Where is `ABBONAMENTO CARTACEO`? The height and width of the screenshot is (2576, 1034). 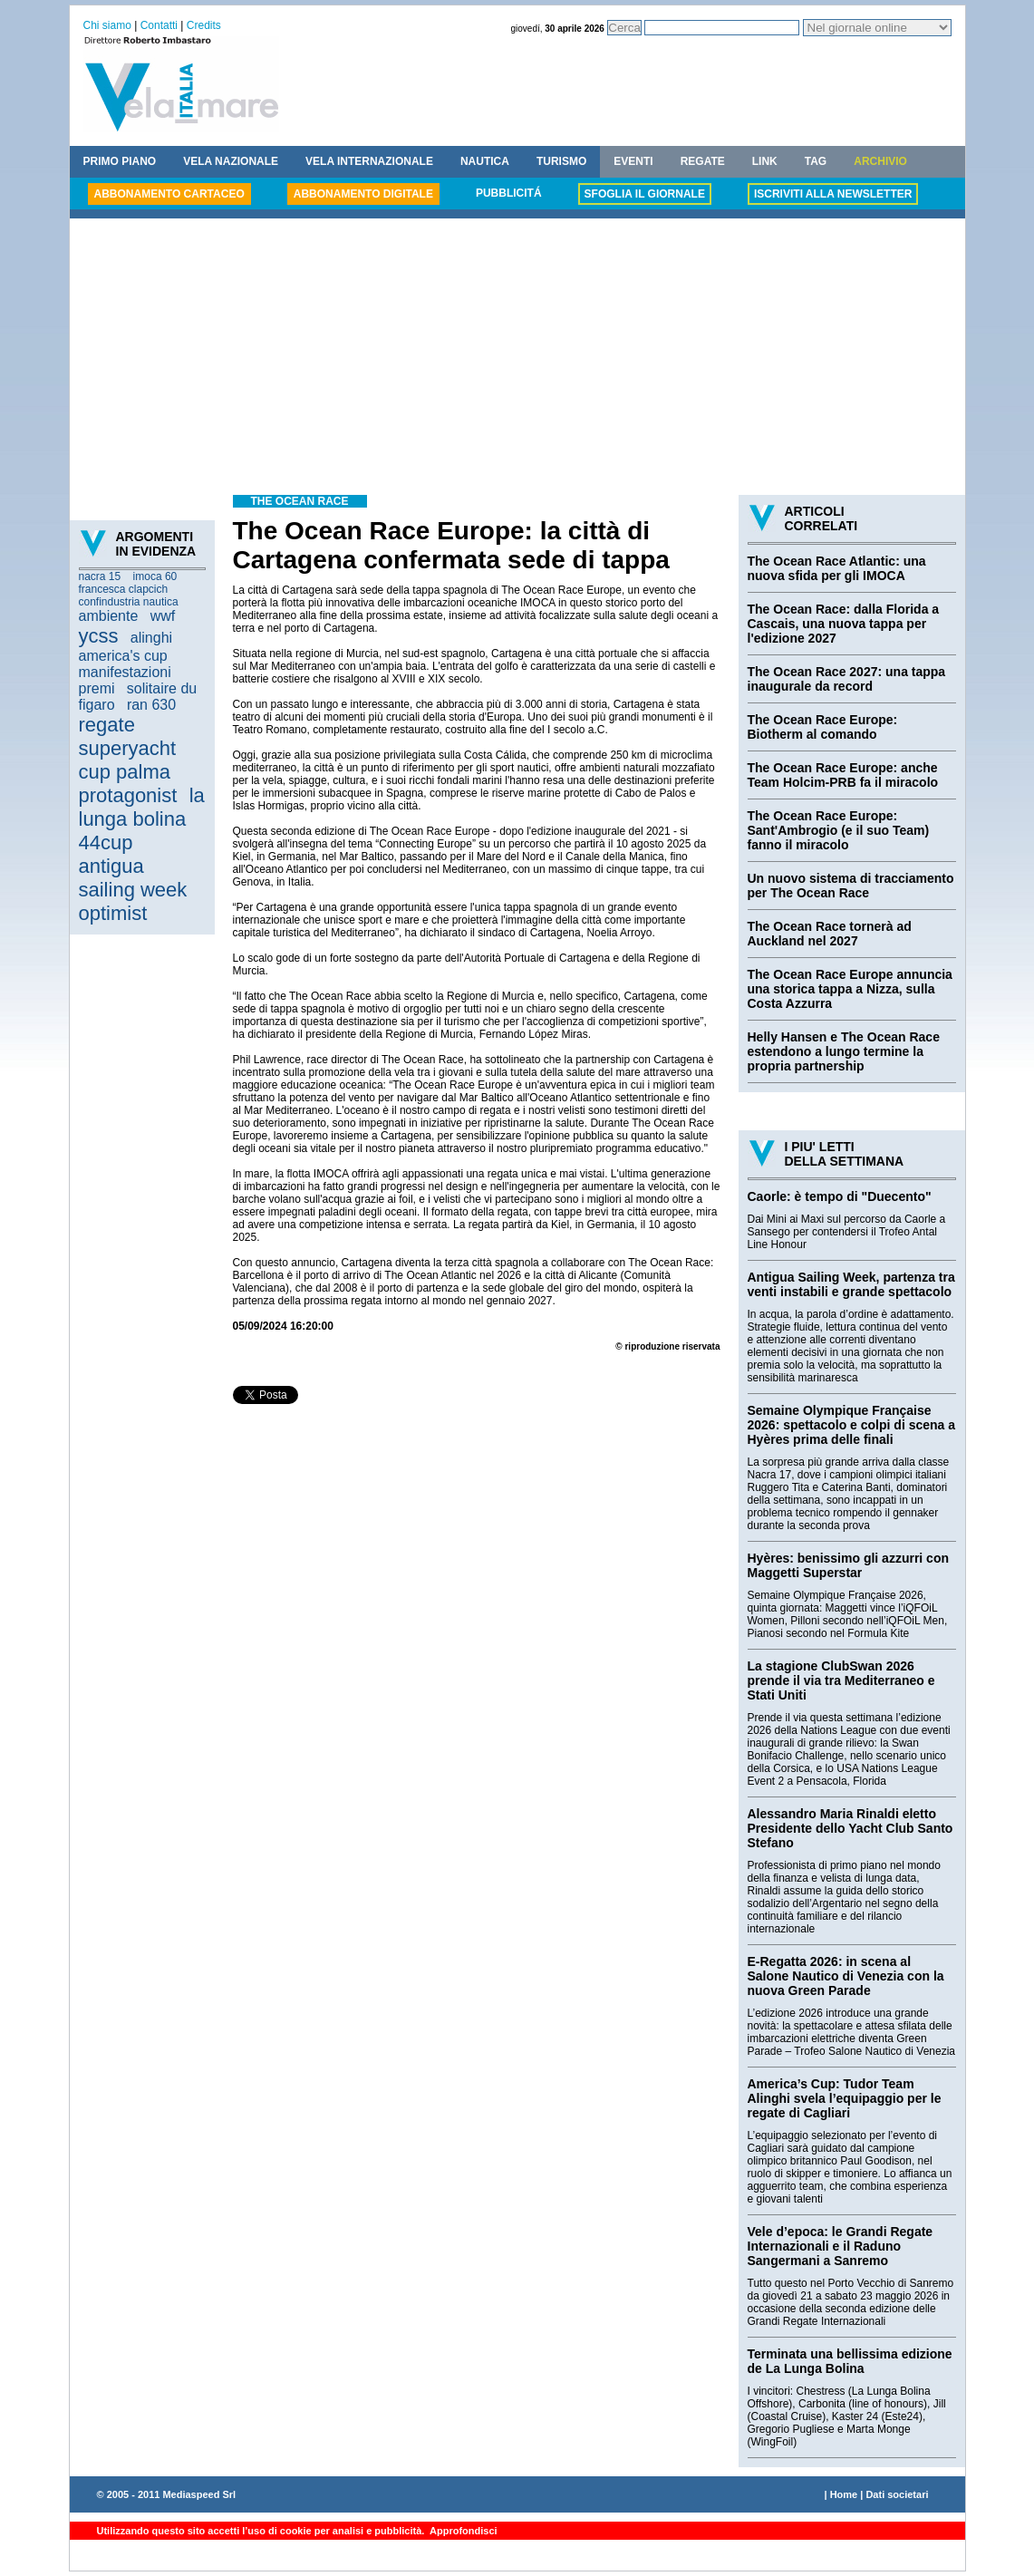 ABBONAMENTO CARTACEO is located at coordinates (169, 194).